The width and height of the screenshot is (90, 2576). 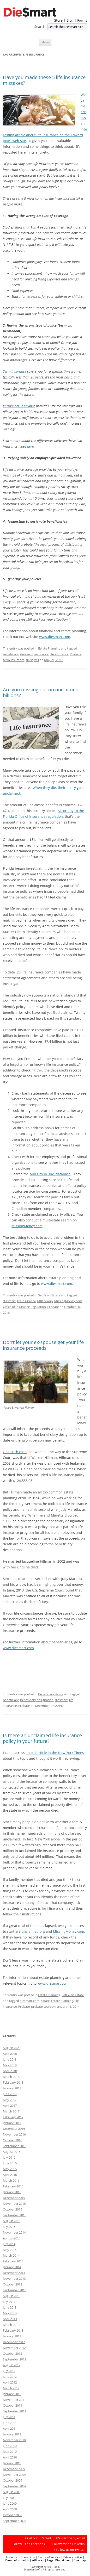 What do you see at coordinates (12, 2336) in the screenshot?
I see `January 2013` at bounding box center [12, 2336].